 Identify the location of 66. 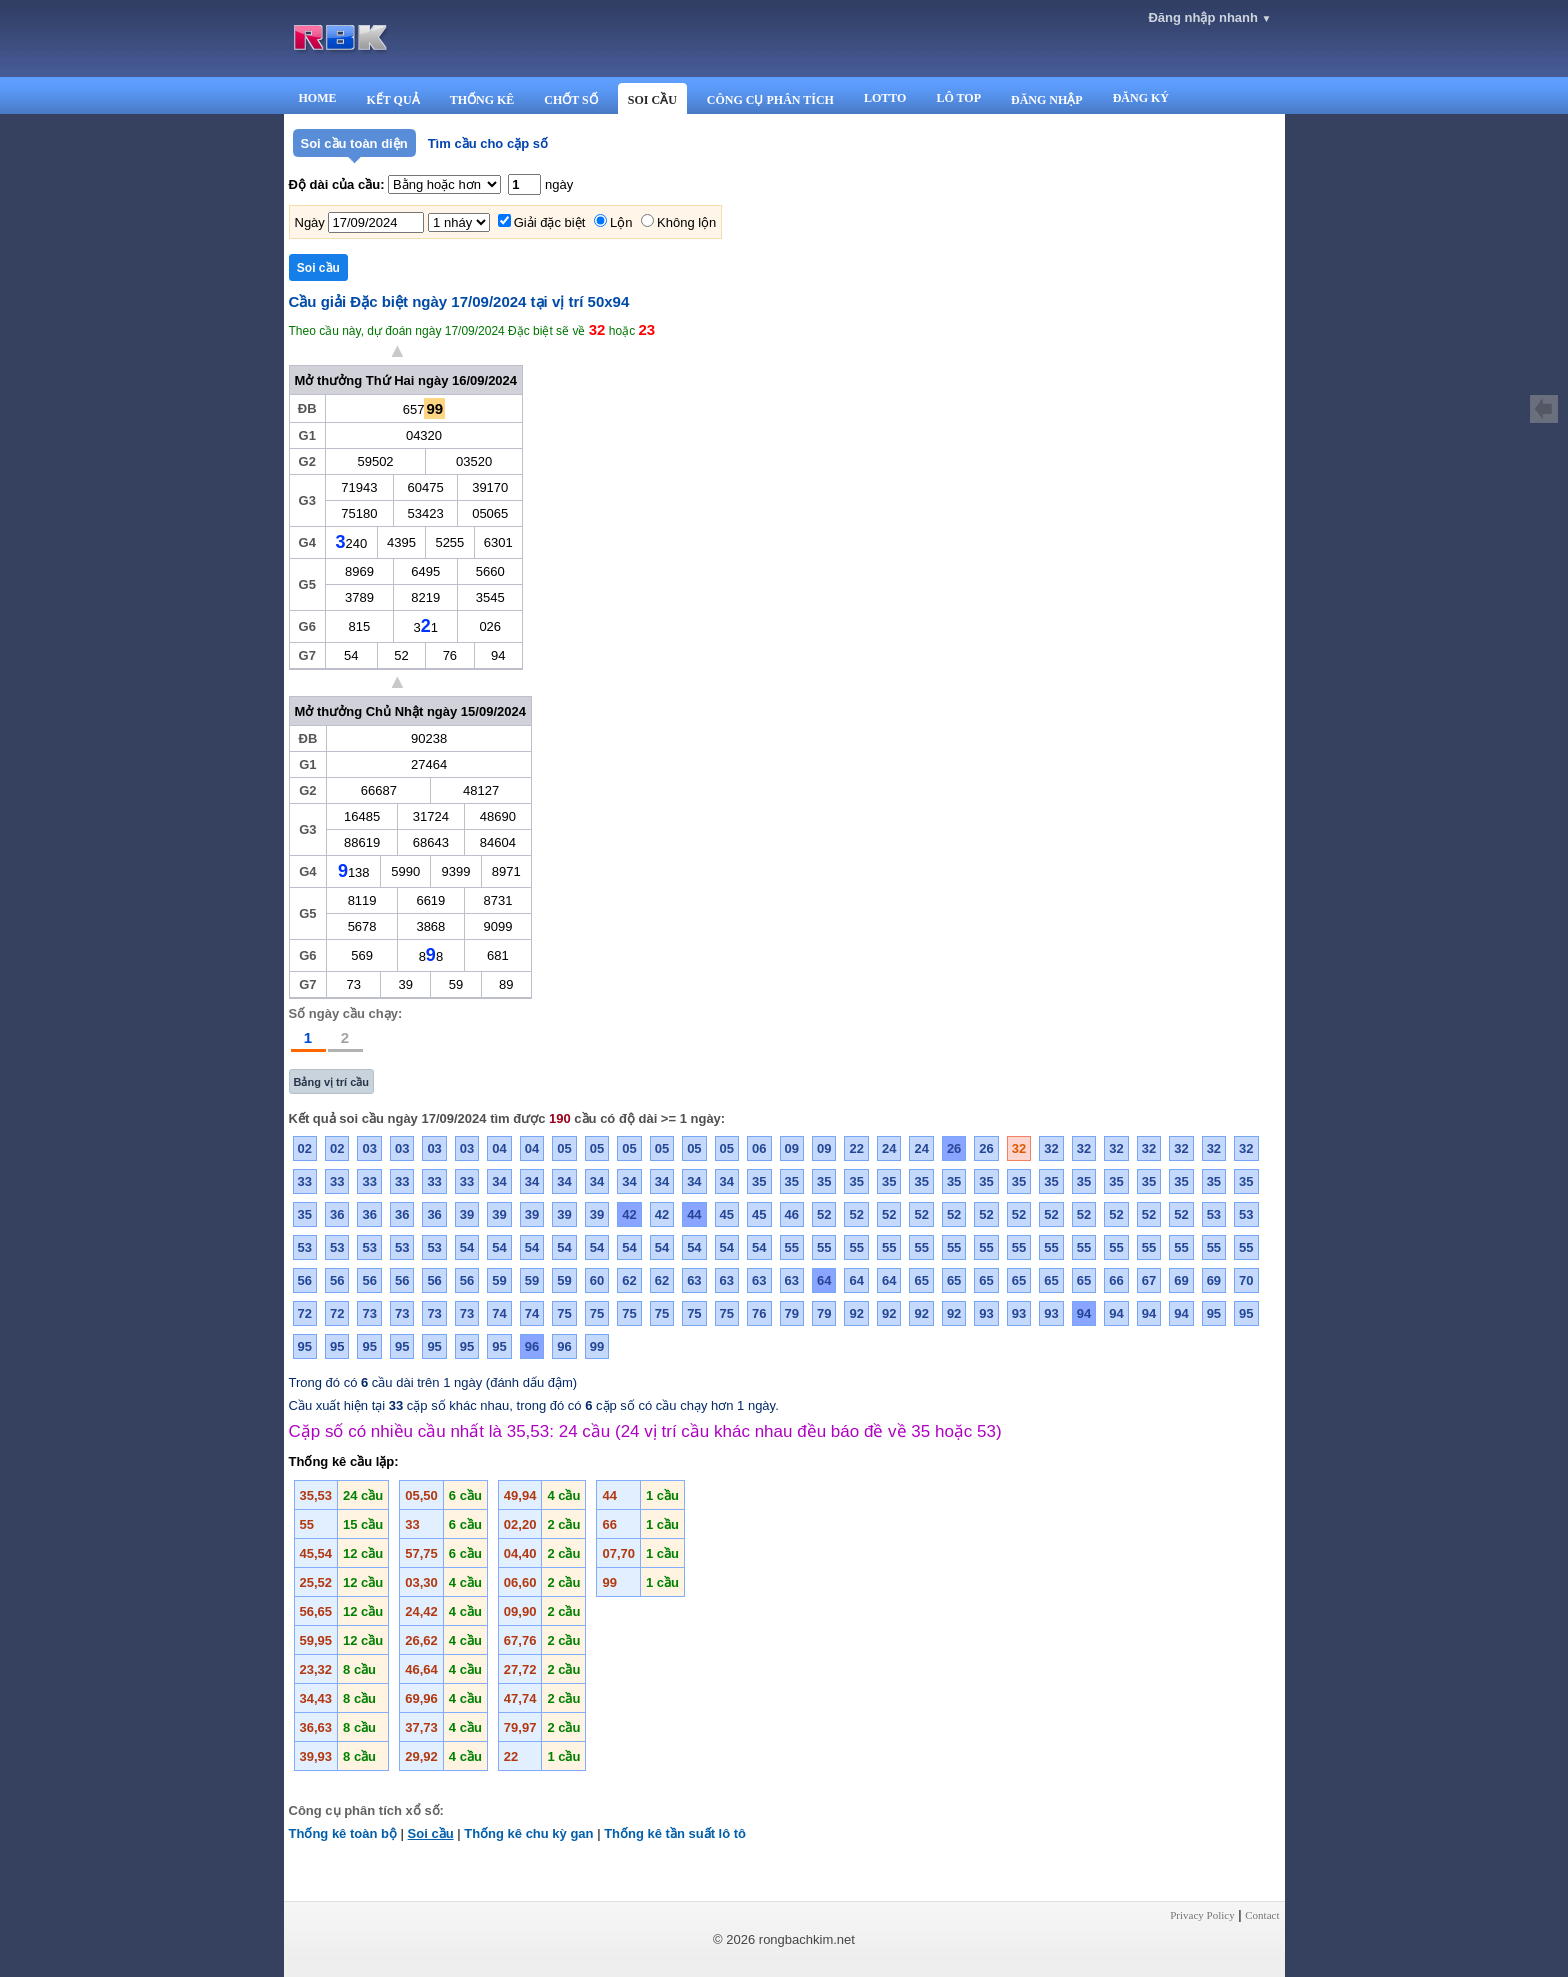
(1116, 1280).